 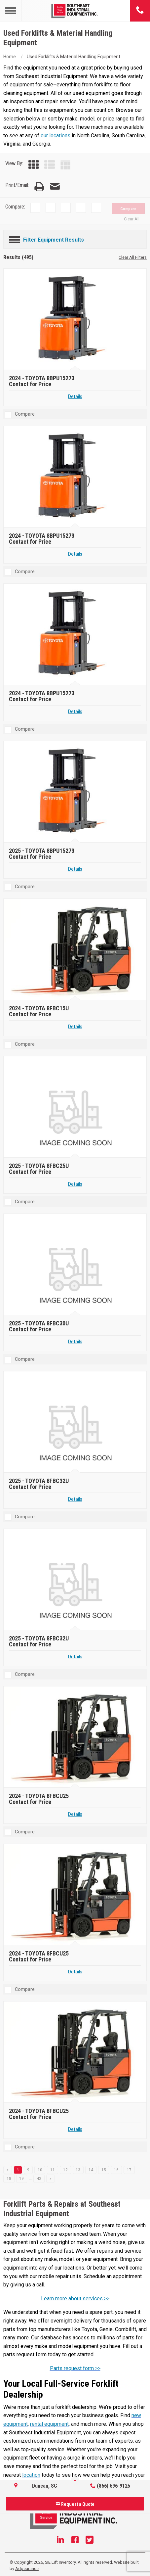 I want to click on Compare, so click(x=128, y=209).